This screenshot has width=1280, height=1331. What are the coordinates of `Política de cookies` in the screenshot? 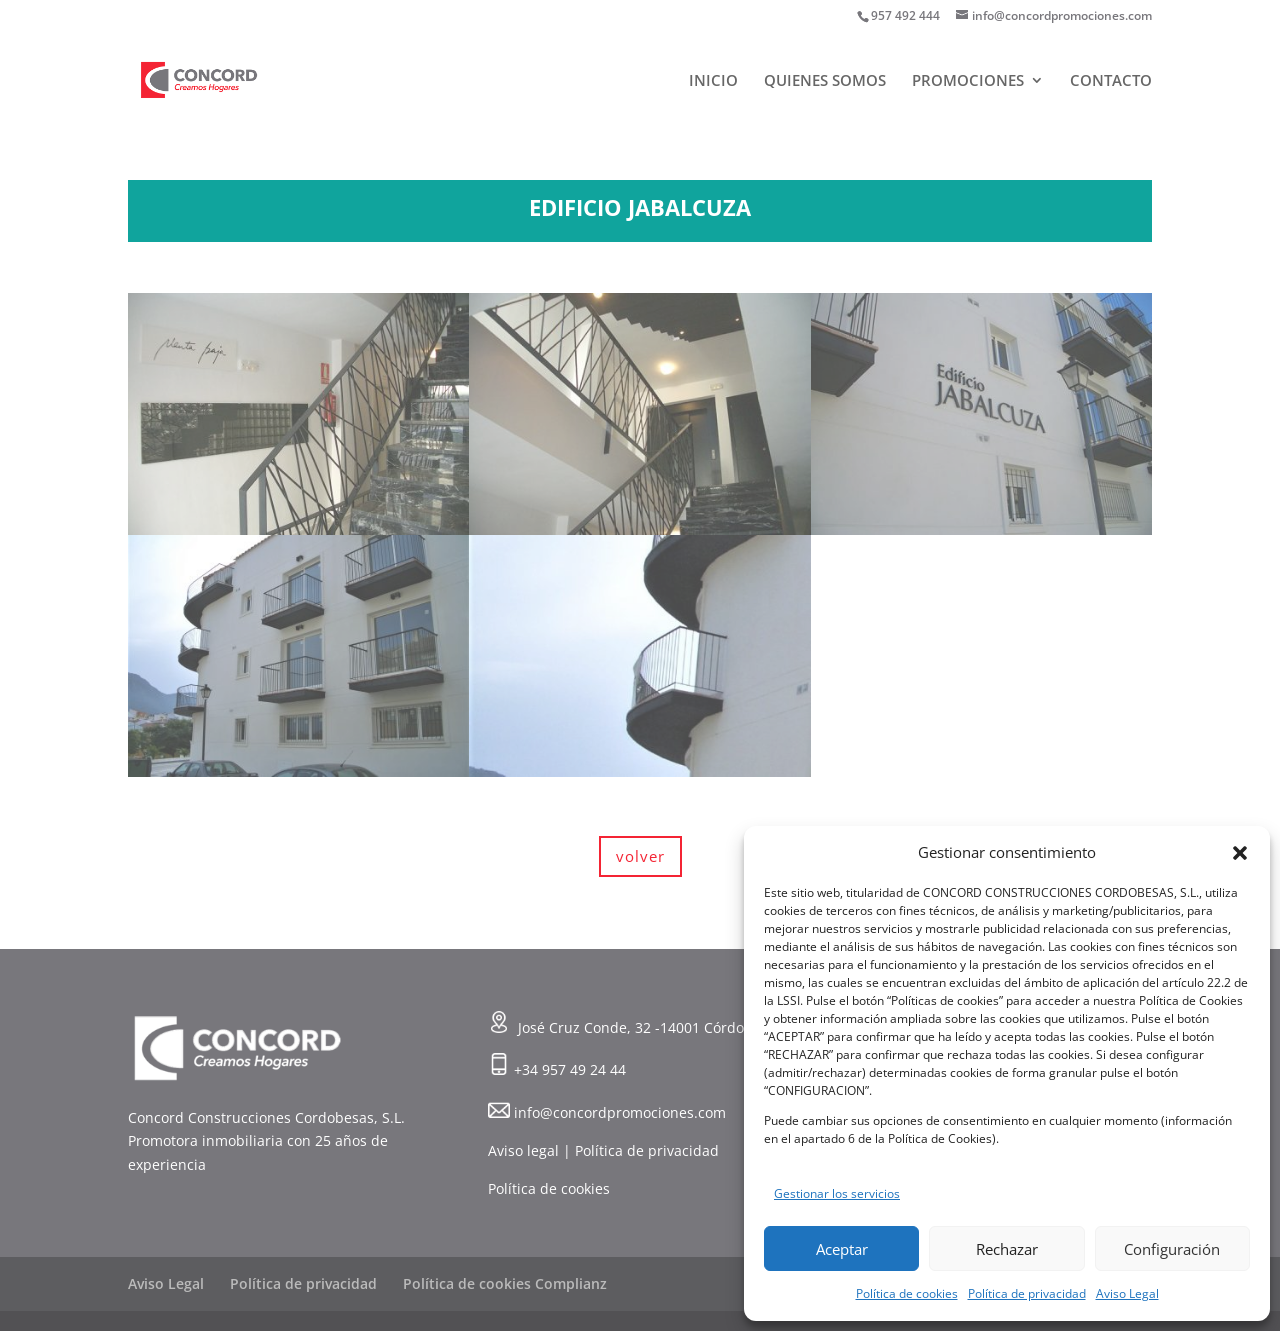 It's located at (907, 1293).